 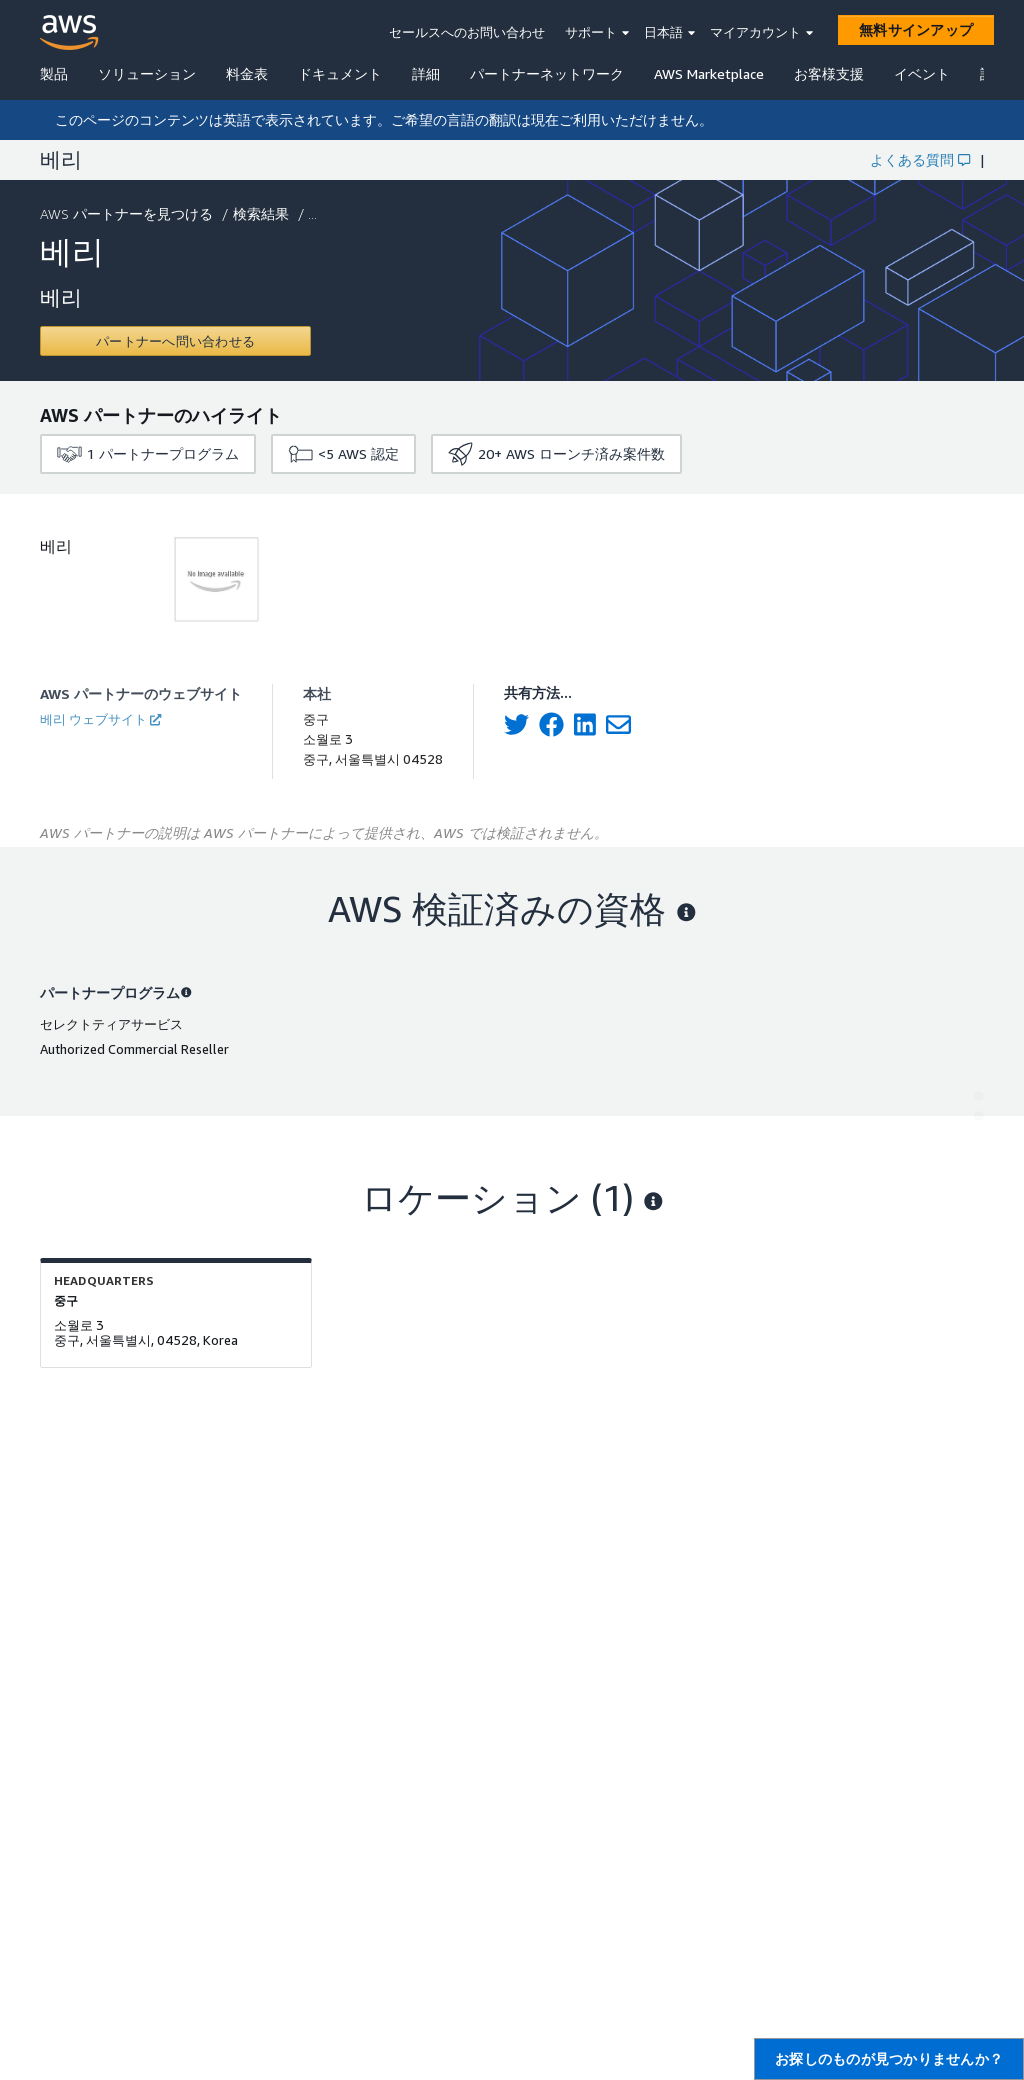 What do you see at coordinates (128, 213) in the screenshot?
I see `AWS パートナーを見つける` at bounding box center [128, 213].